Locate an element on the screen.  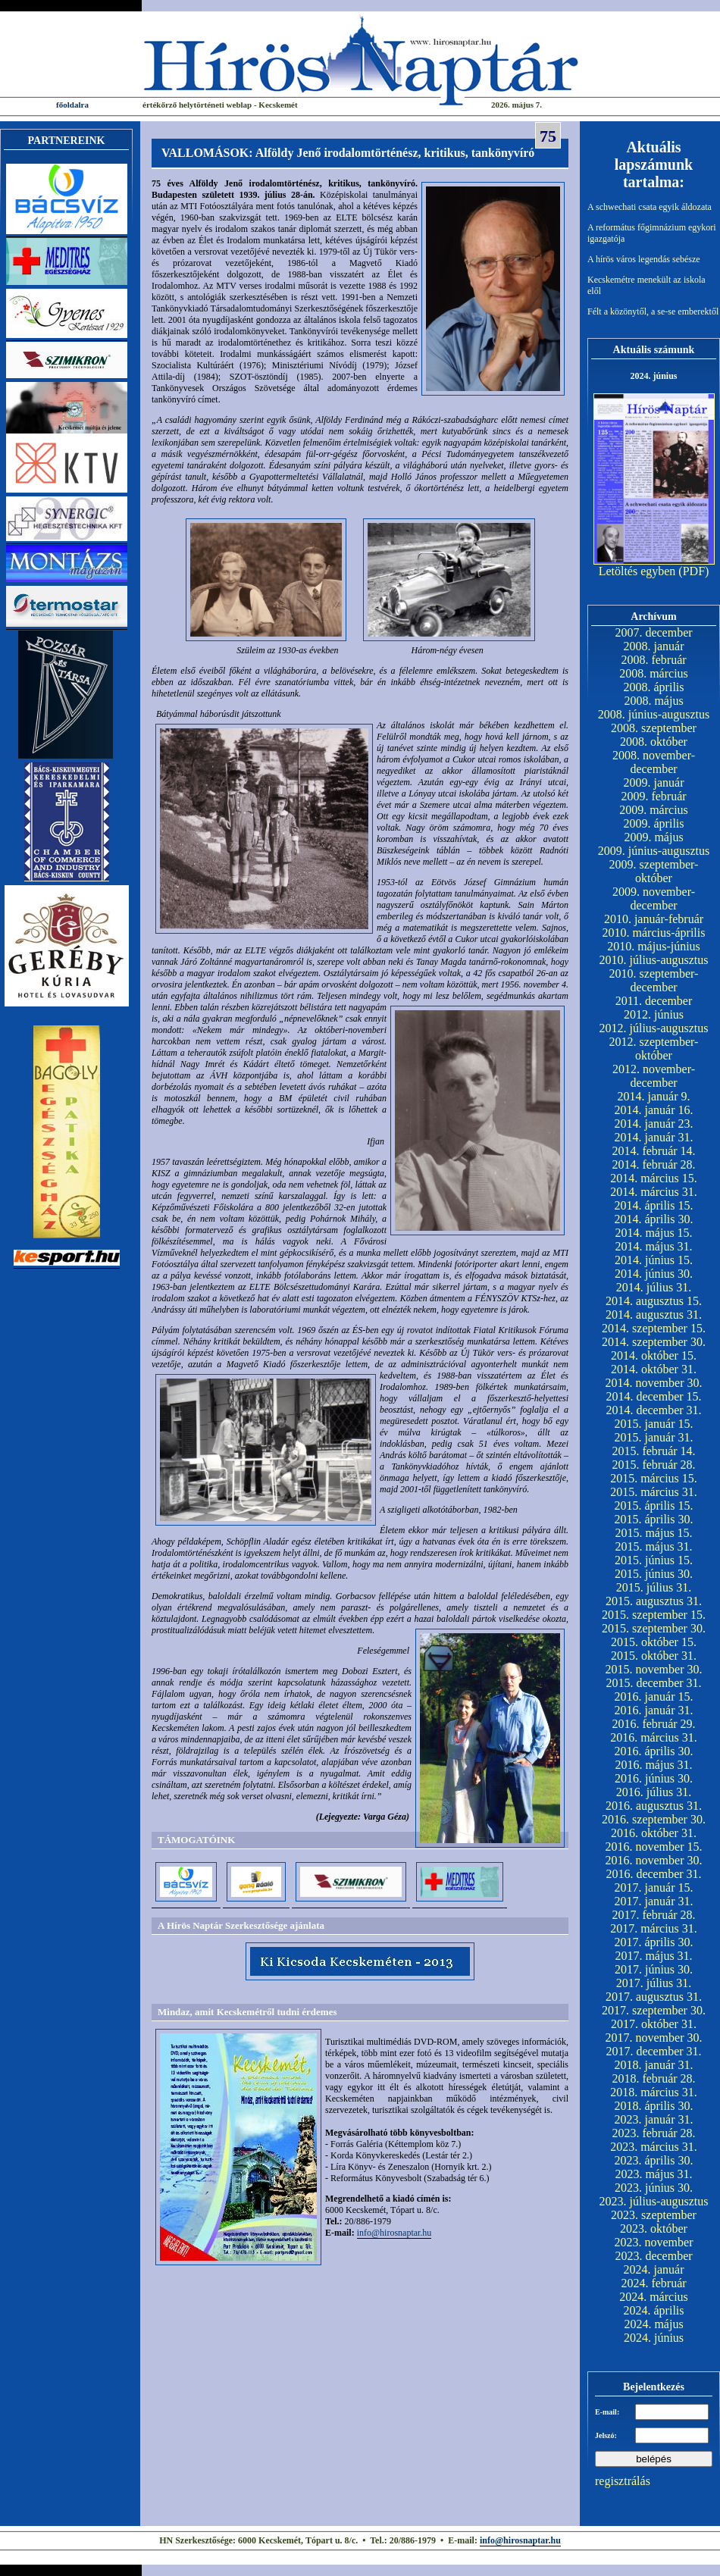
2023. június 30. is located at coordinates (654, 2187).